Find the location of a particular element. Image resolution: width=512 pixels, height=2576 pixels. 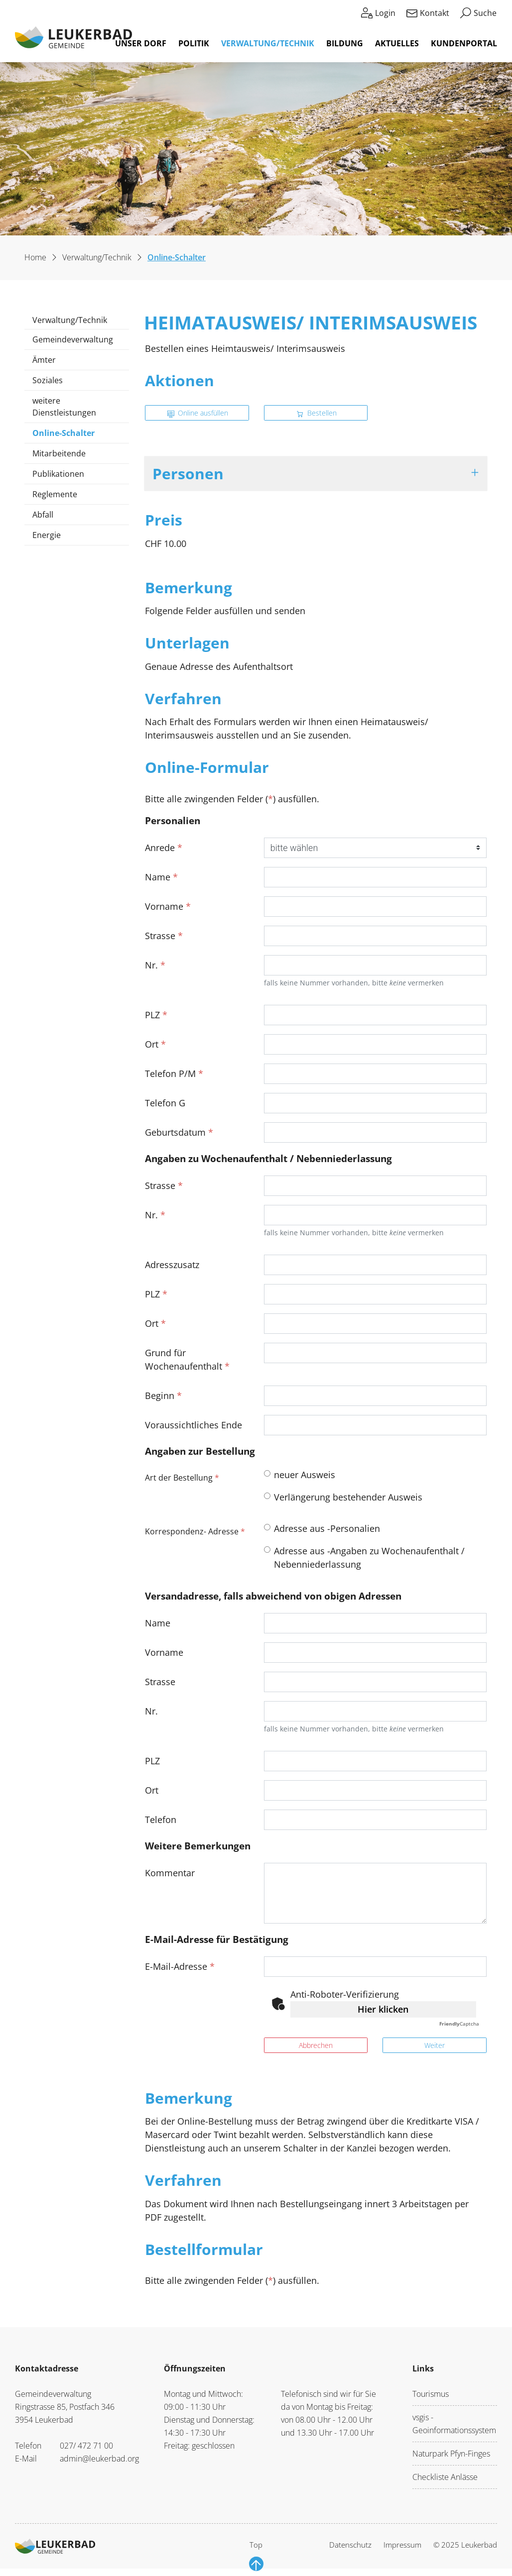

[tab] is located at coordinates (315, 473).